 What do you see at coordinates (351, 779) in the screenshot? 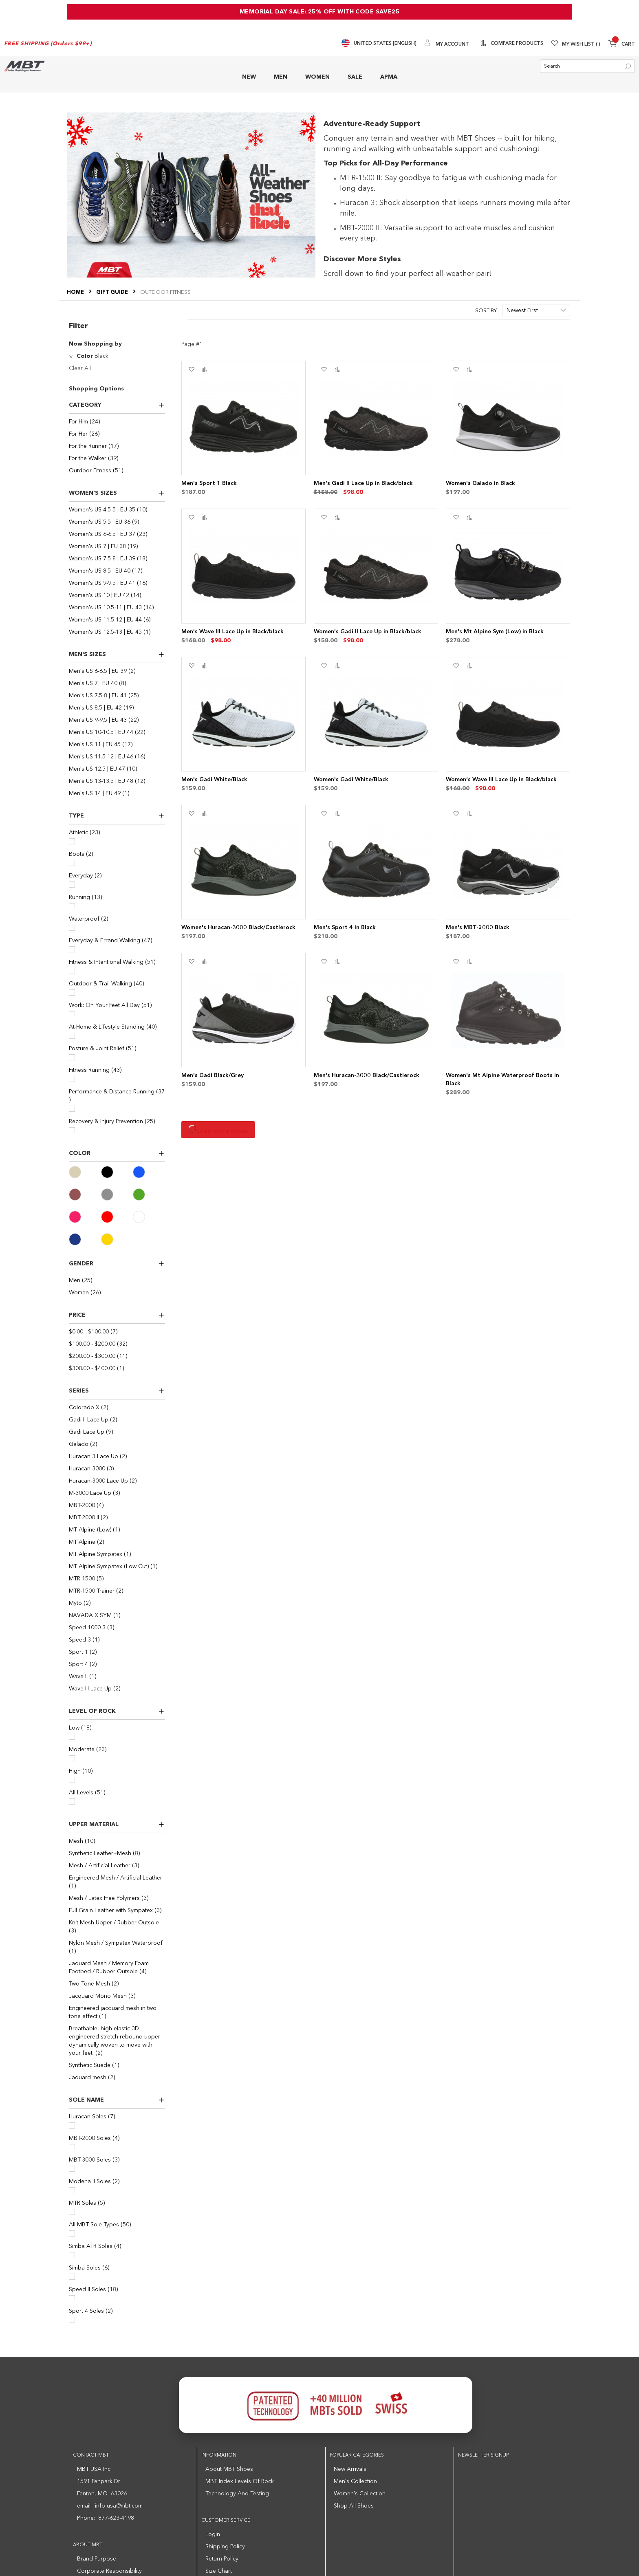
I see `Women's Gadi White/Black` at bounding box center [351, 779].